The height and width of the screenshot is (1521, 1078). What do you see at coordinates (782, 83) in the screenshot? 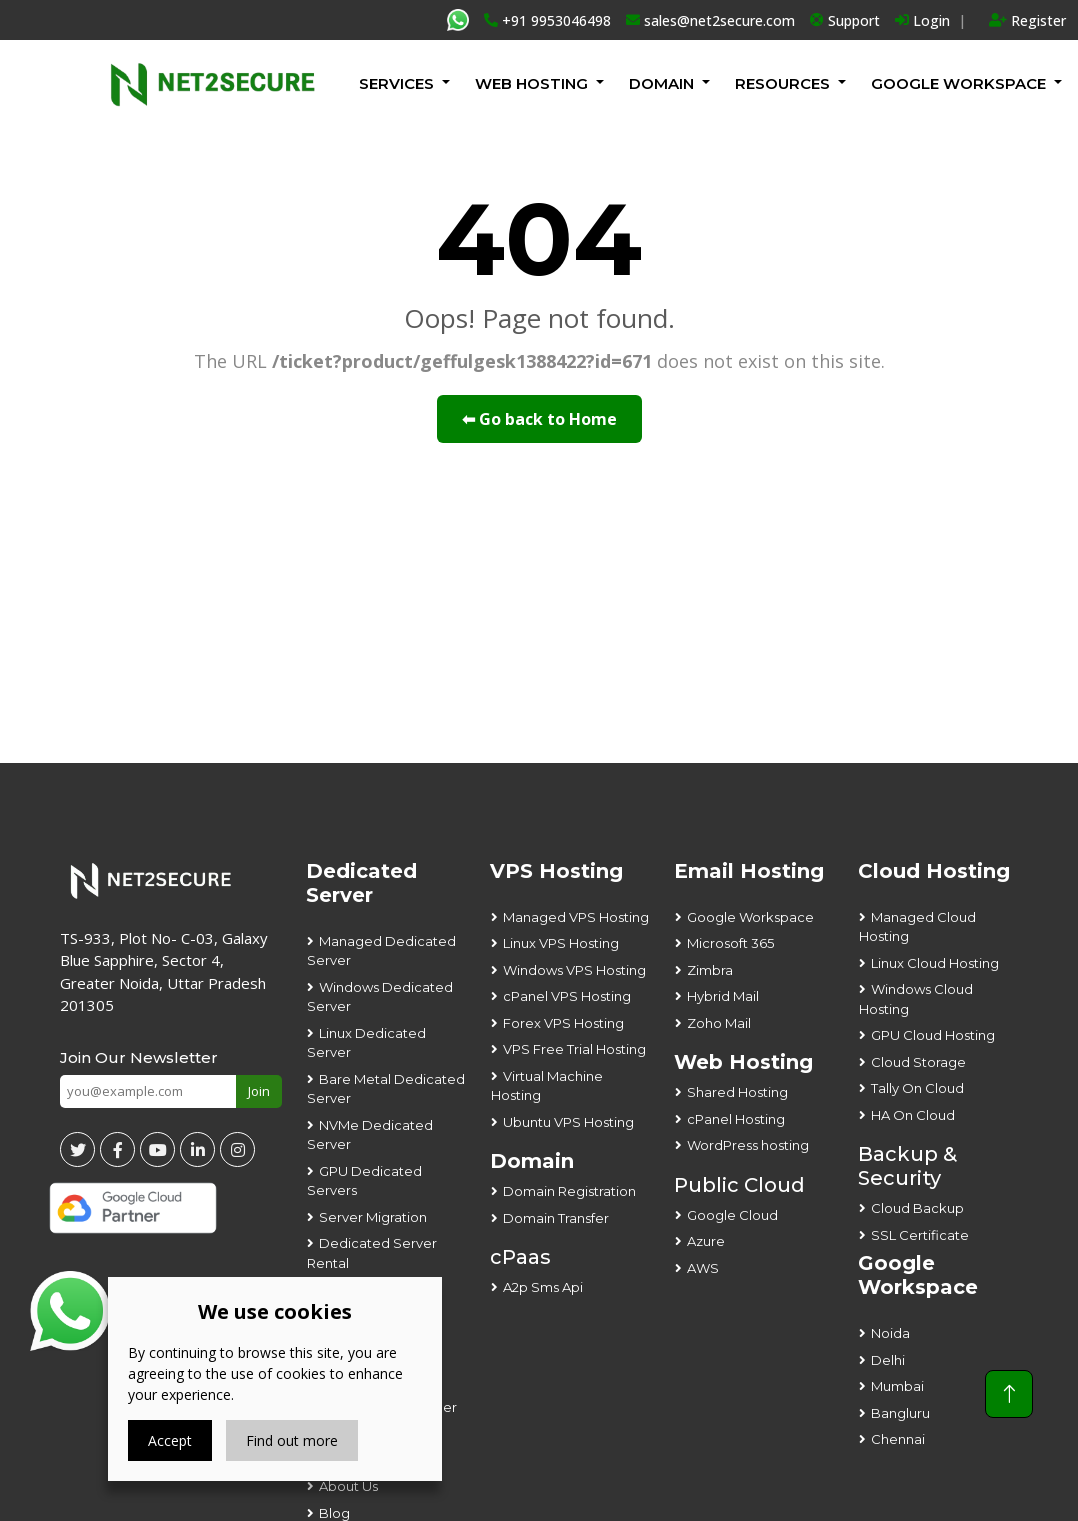
I see `Resources` at bounding box center [782, 83].